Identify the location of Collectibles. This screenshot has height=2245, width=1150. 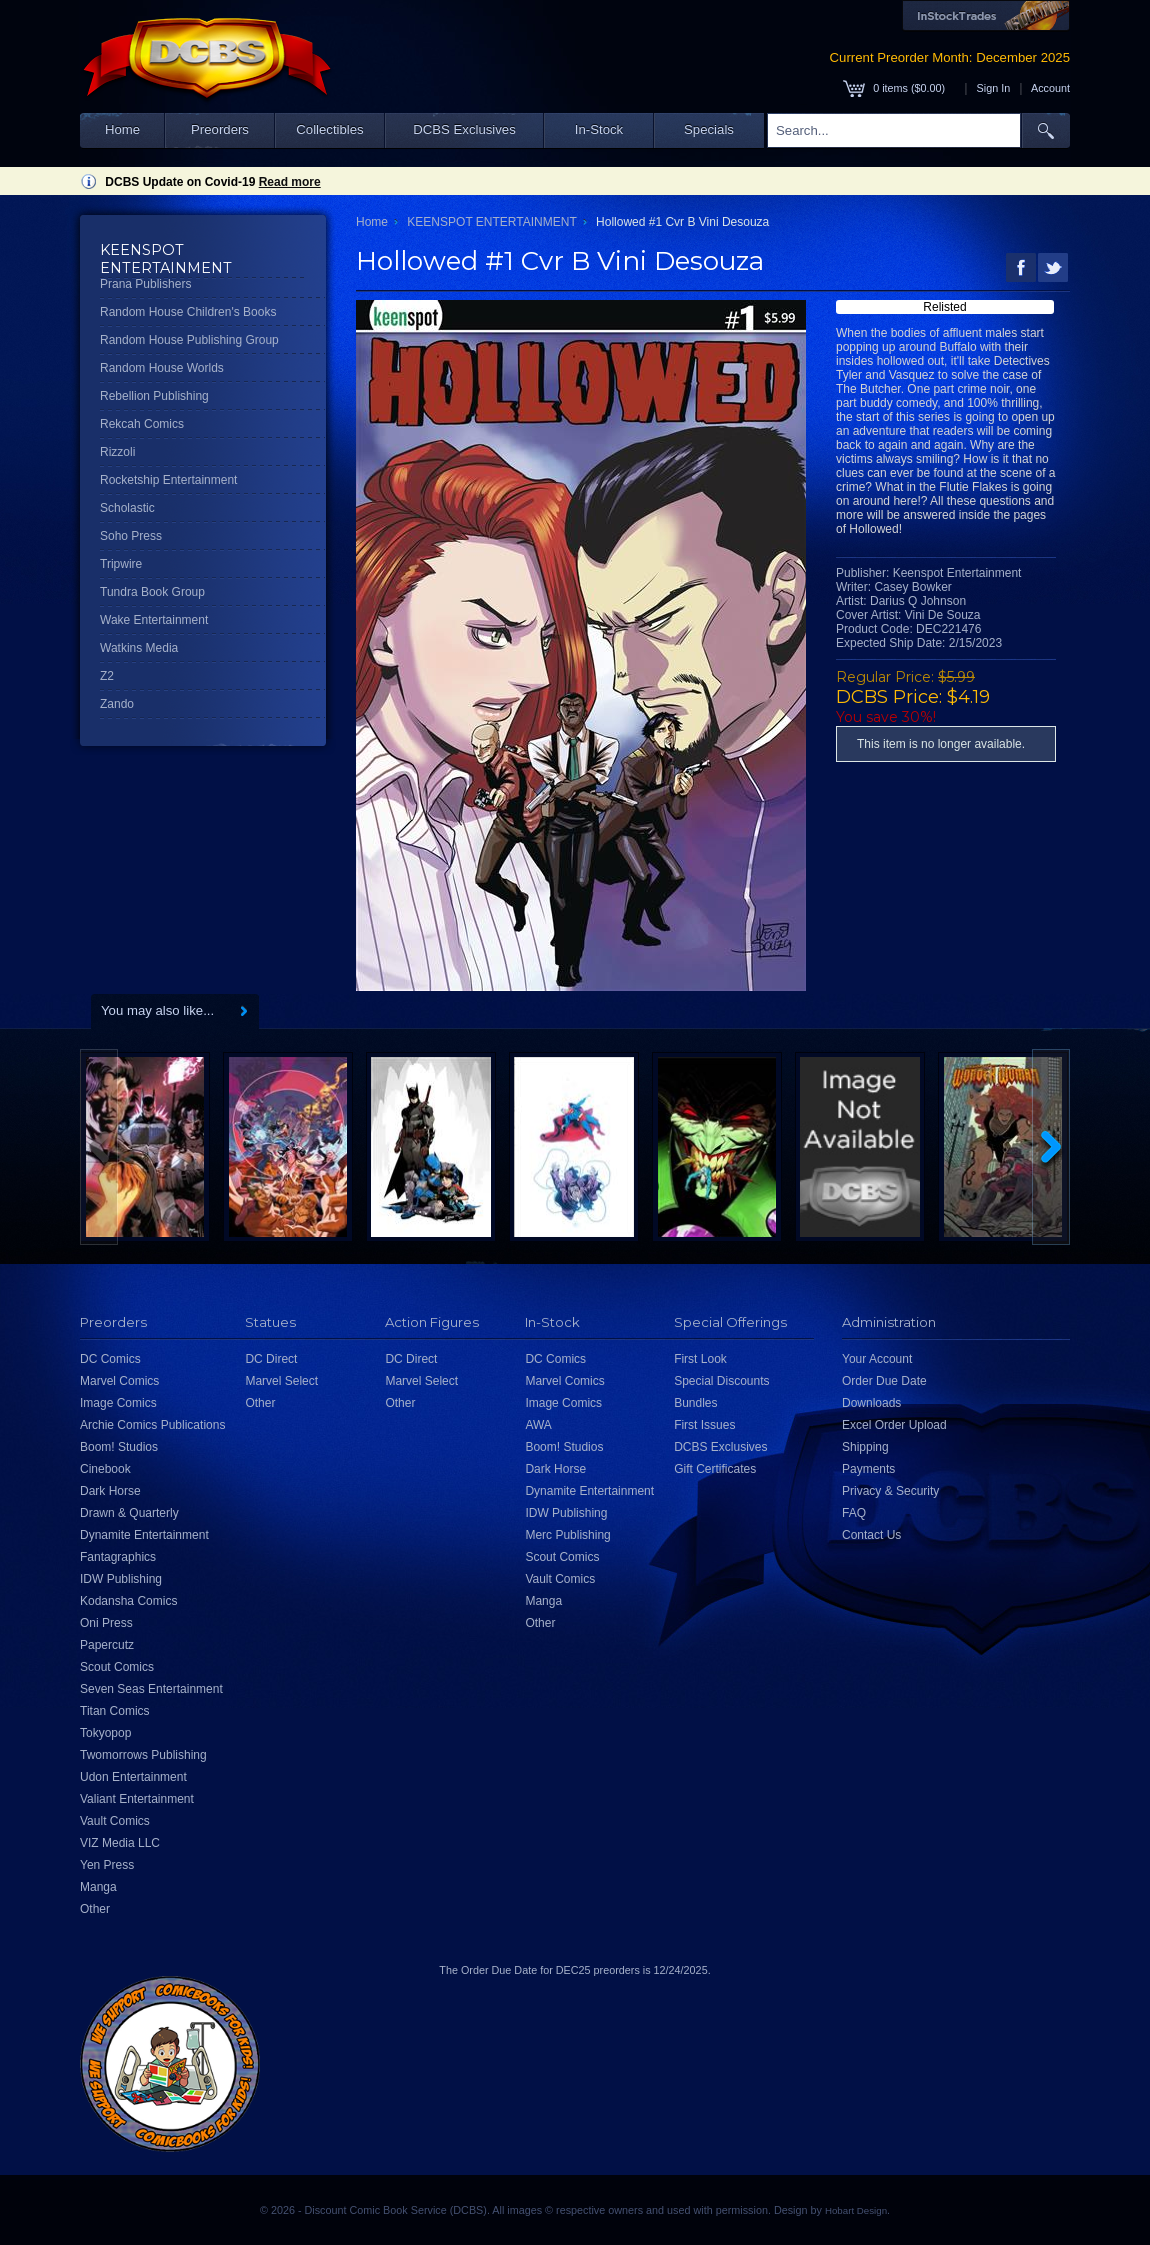
(329, 129).